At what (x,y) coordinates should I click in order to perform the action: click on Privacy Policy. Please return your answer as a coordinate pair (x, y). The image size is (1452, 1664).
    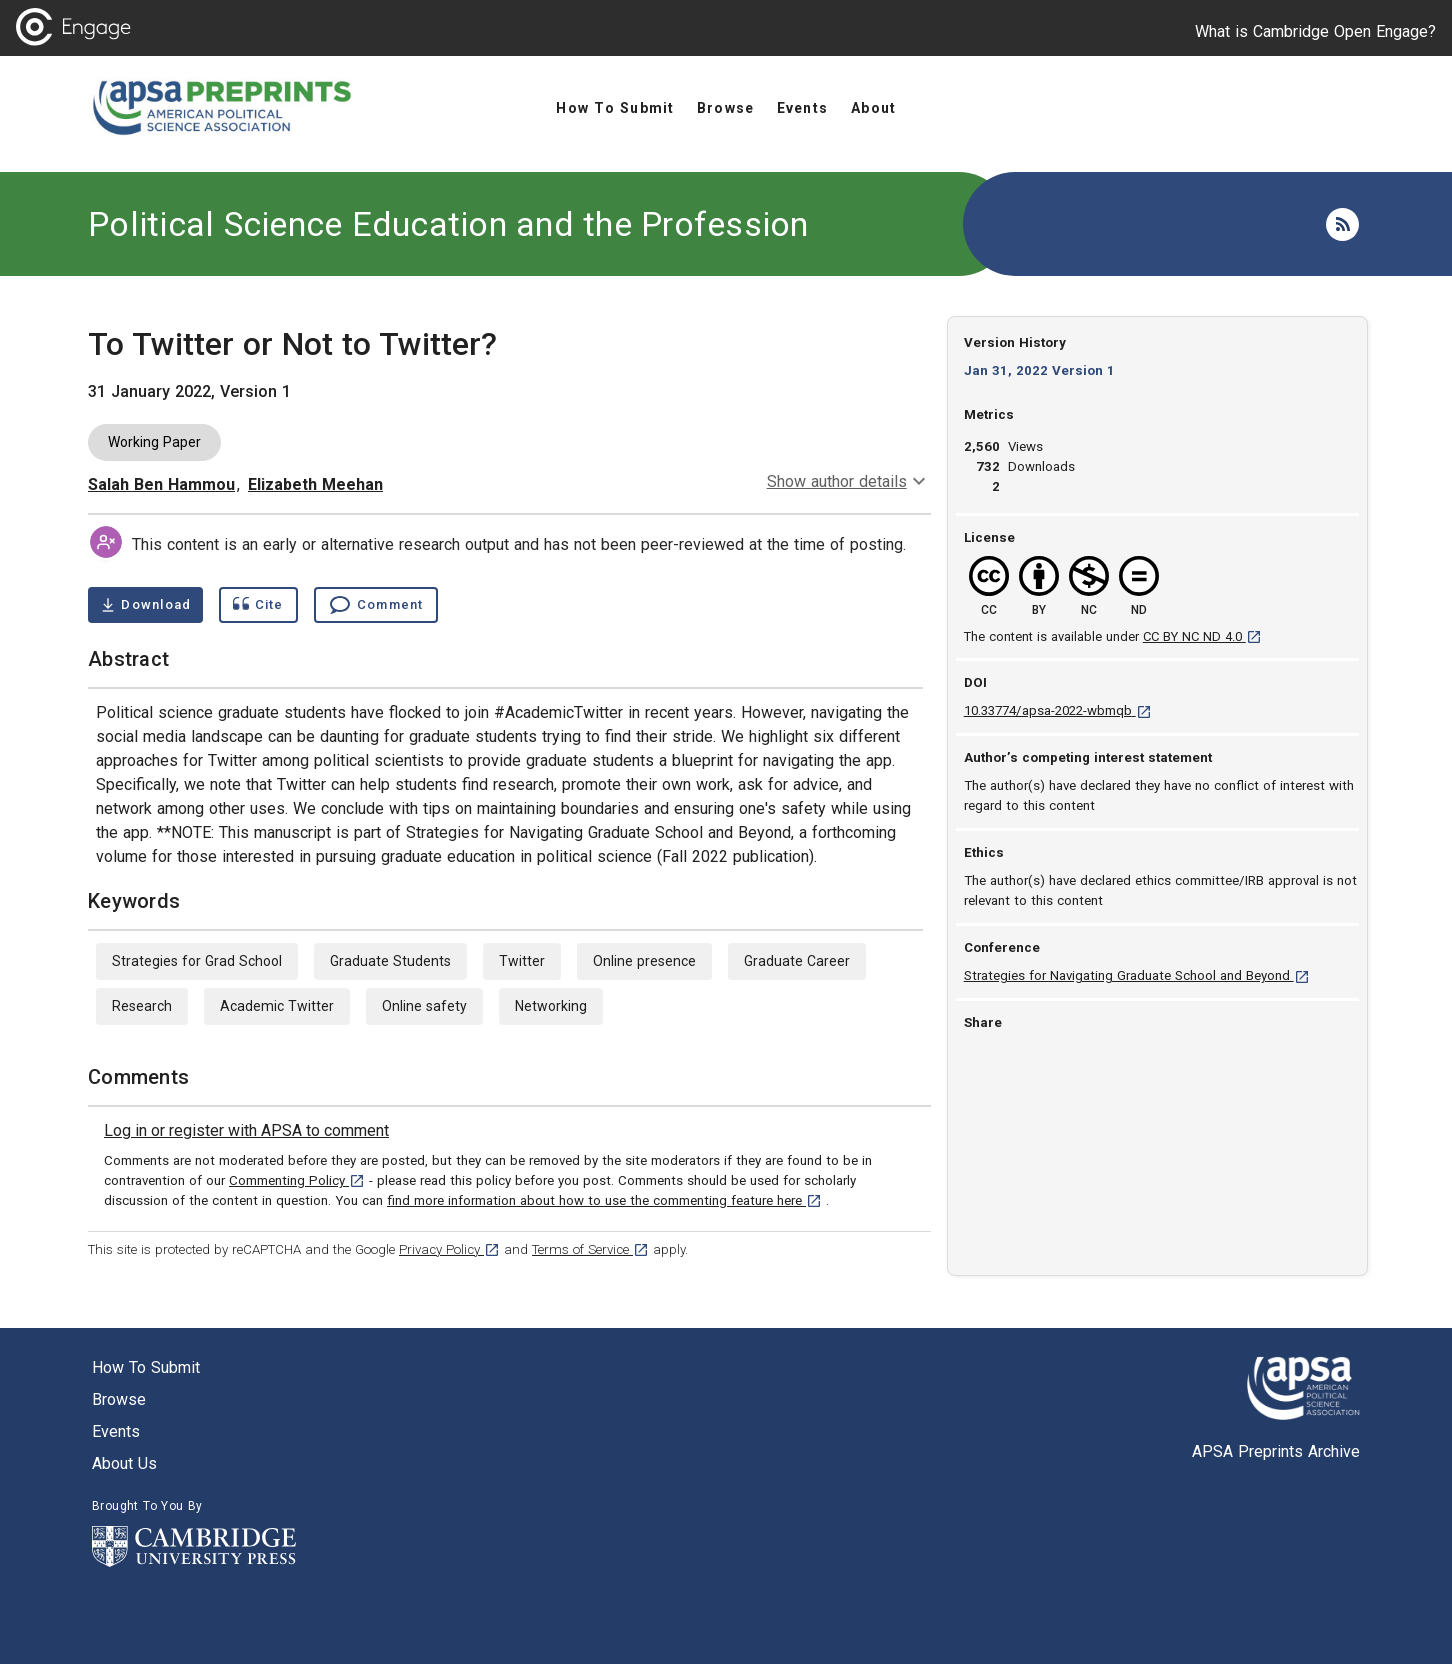
    Looking at the image, I should click on (449, 1249).